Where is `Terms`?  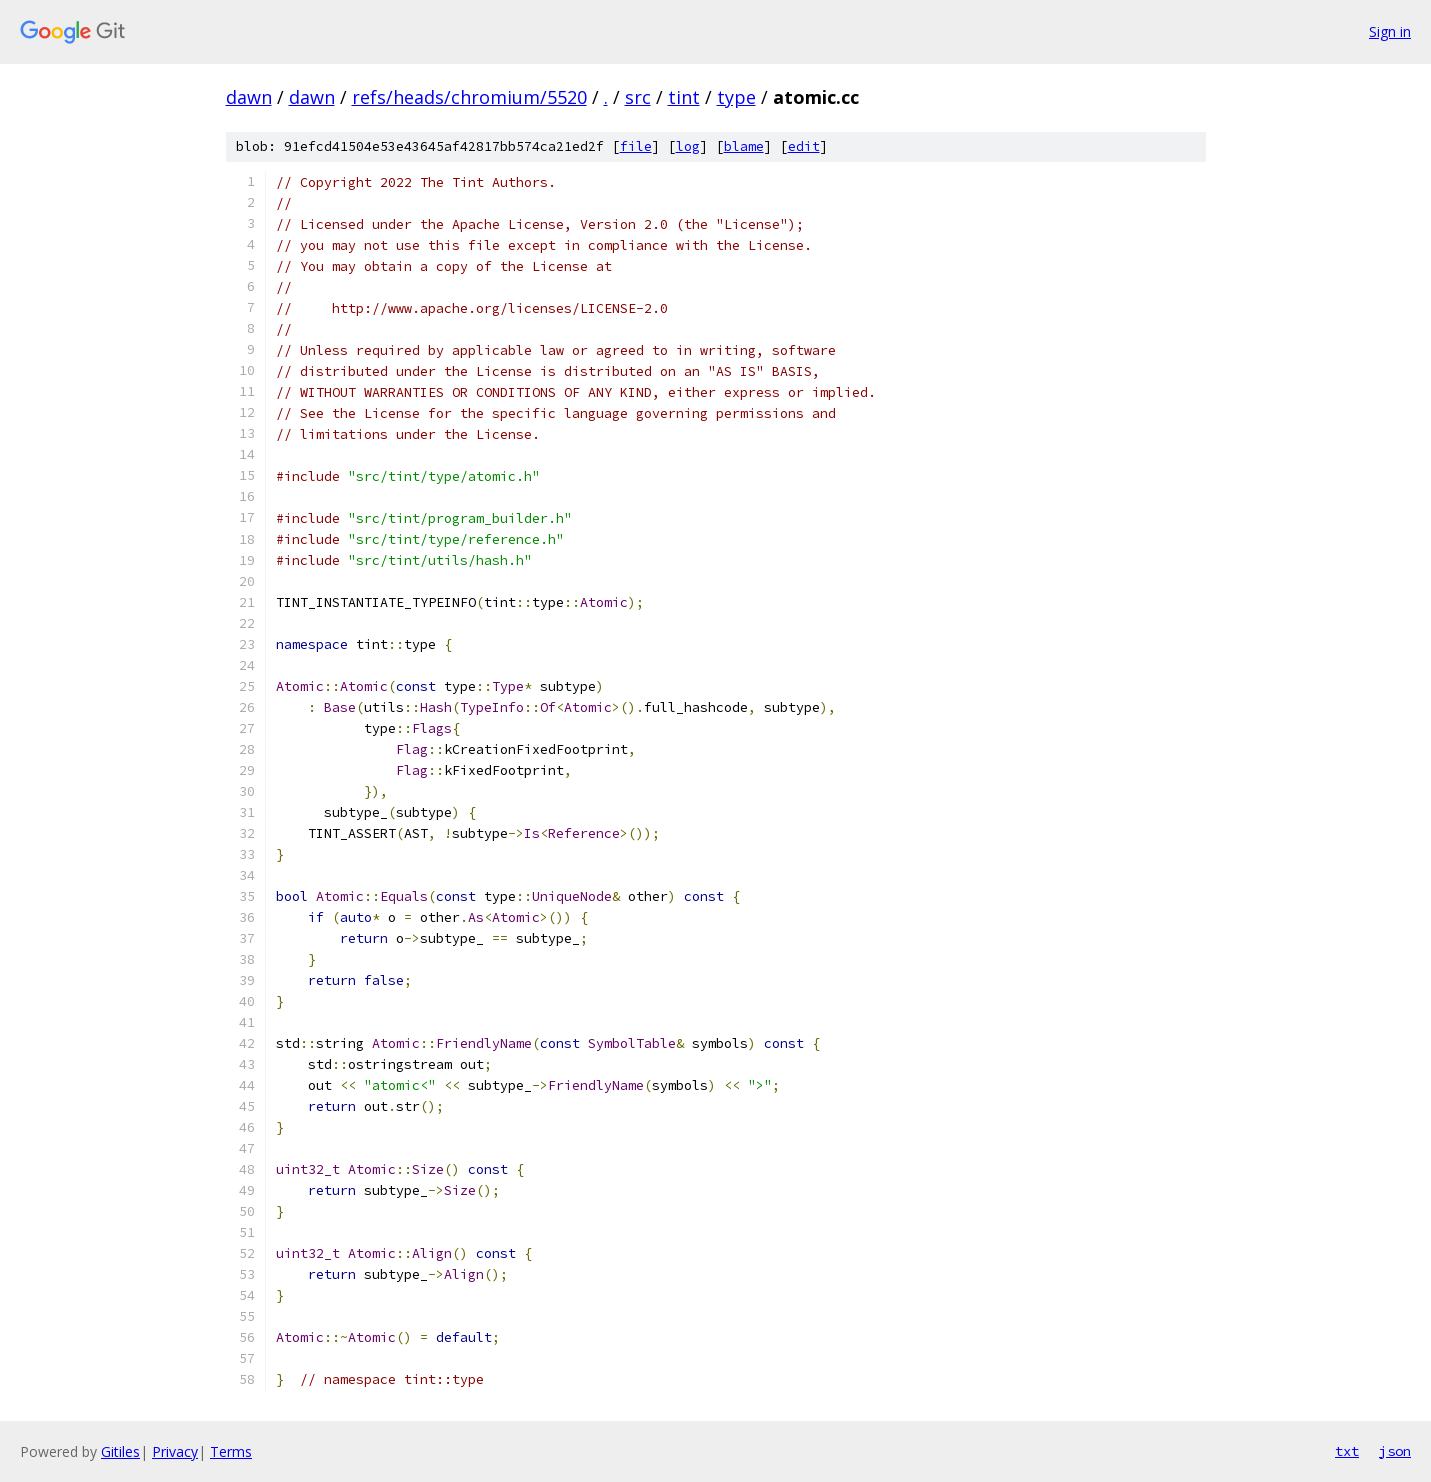
Terms is located at coordinates (231, 1451).